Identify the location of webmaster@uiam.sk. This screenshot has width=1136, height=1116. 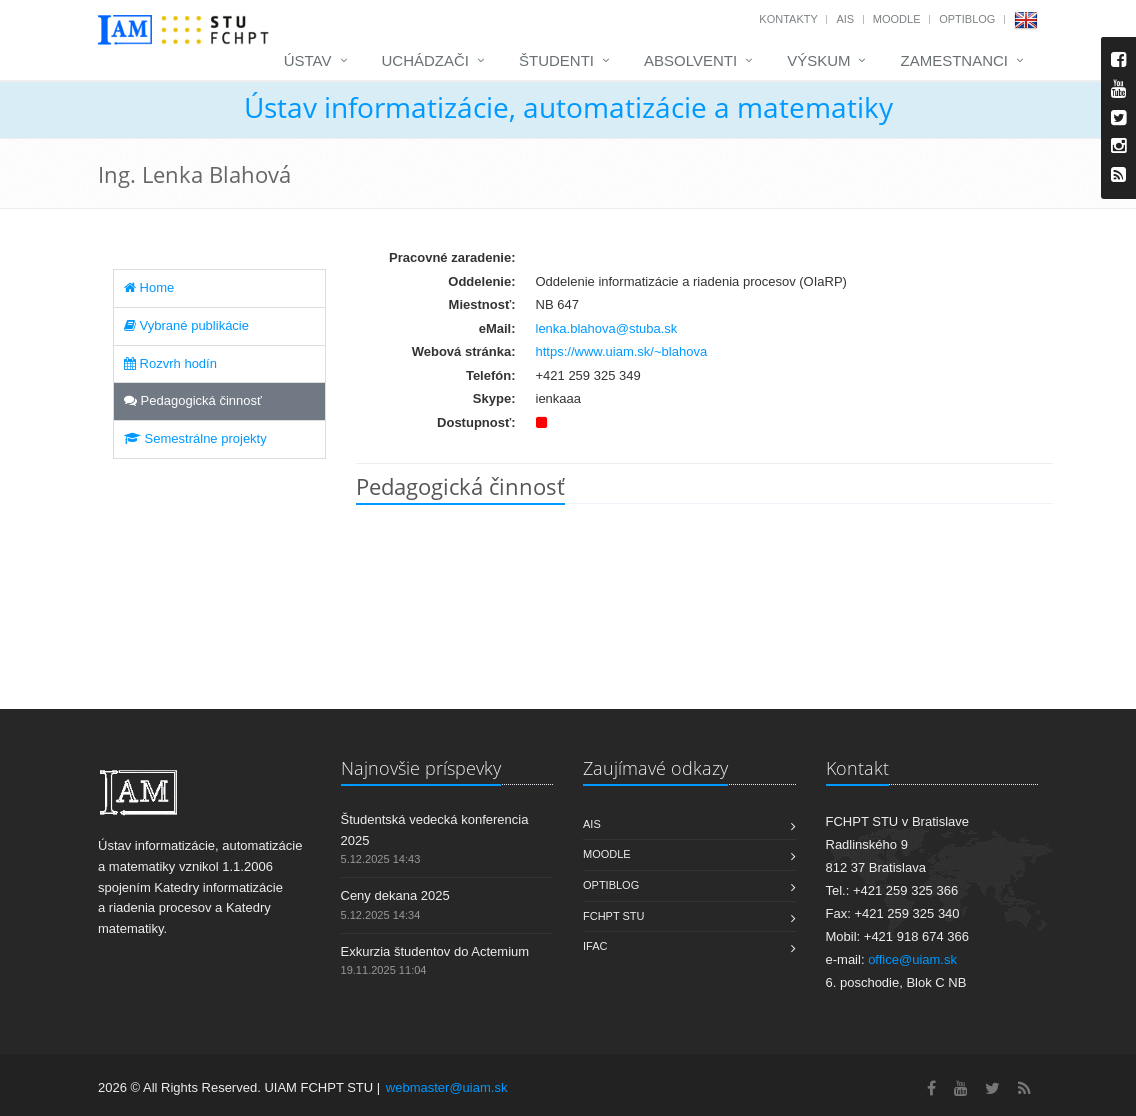
(447, 1087).